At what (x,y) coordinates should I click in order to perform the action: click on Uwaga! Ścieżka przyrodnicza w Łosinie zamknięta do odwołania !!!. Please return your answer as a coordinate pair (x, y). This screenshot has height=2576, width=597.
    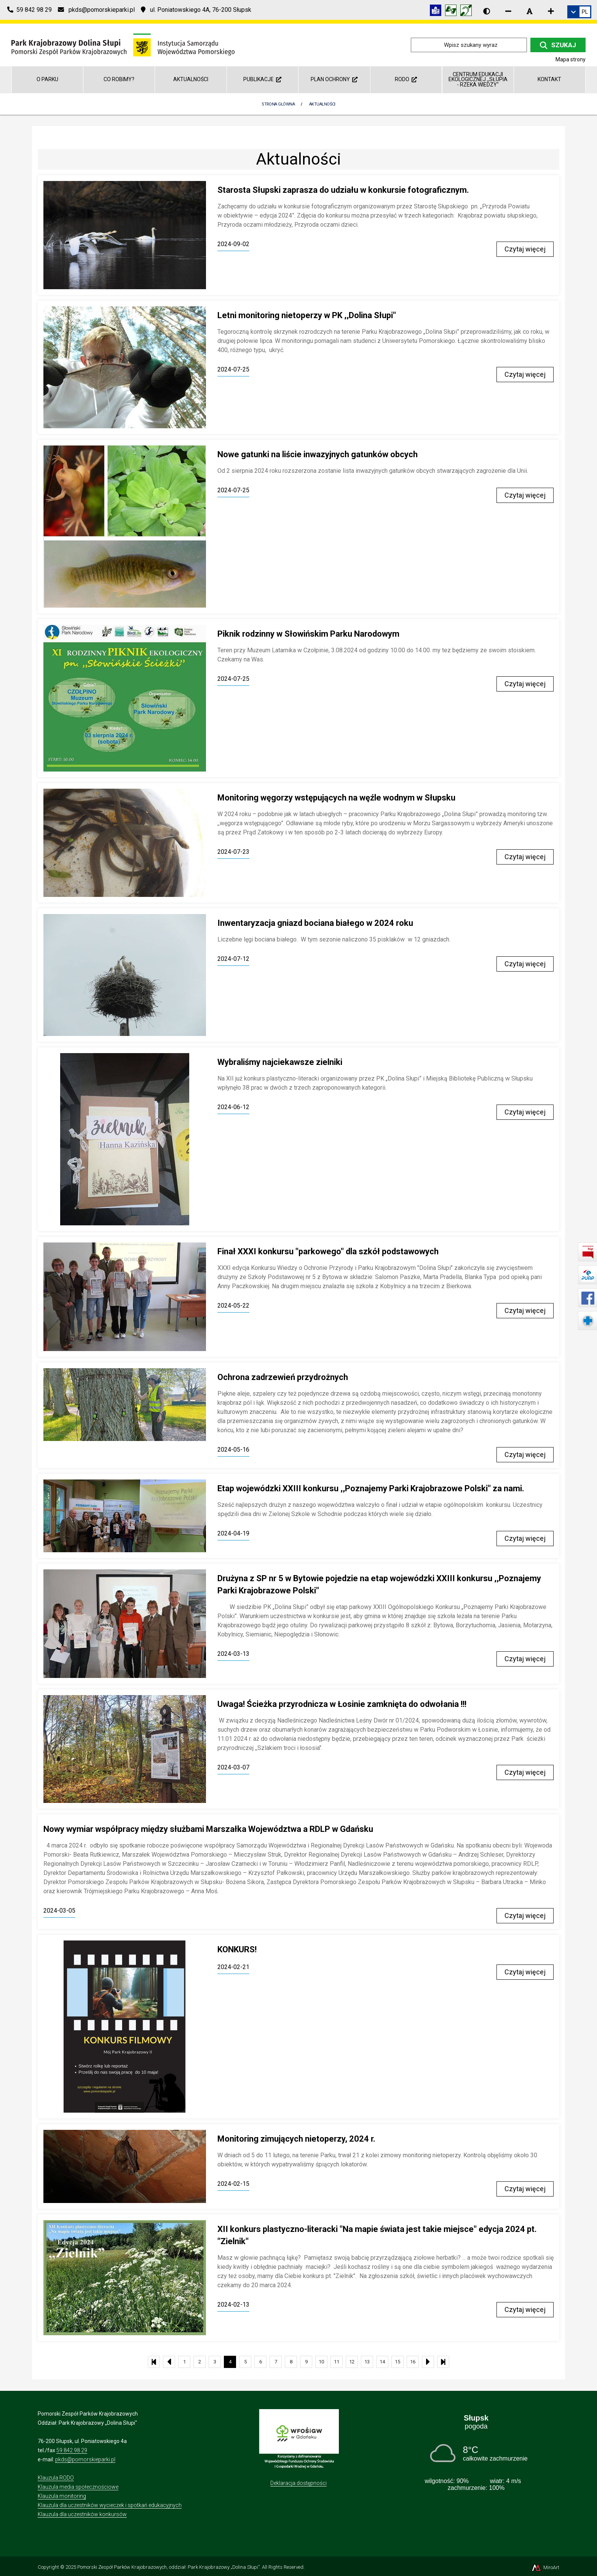
    Looking at the image, I should click on (341, 1704).